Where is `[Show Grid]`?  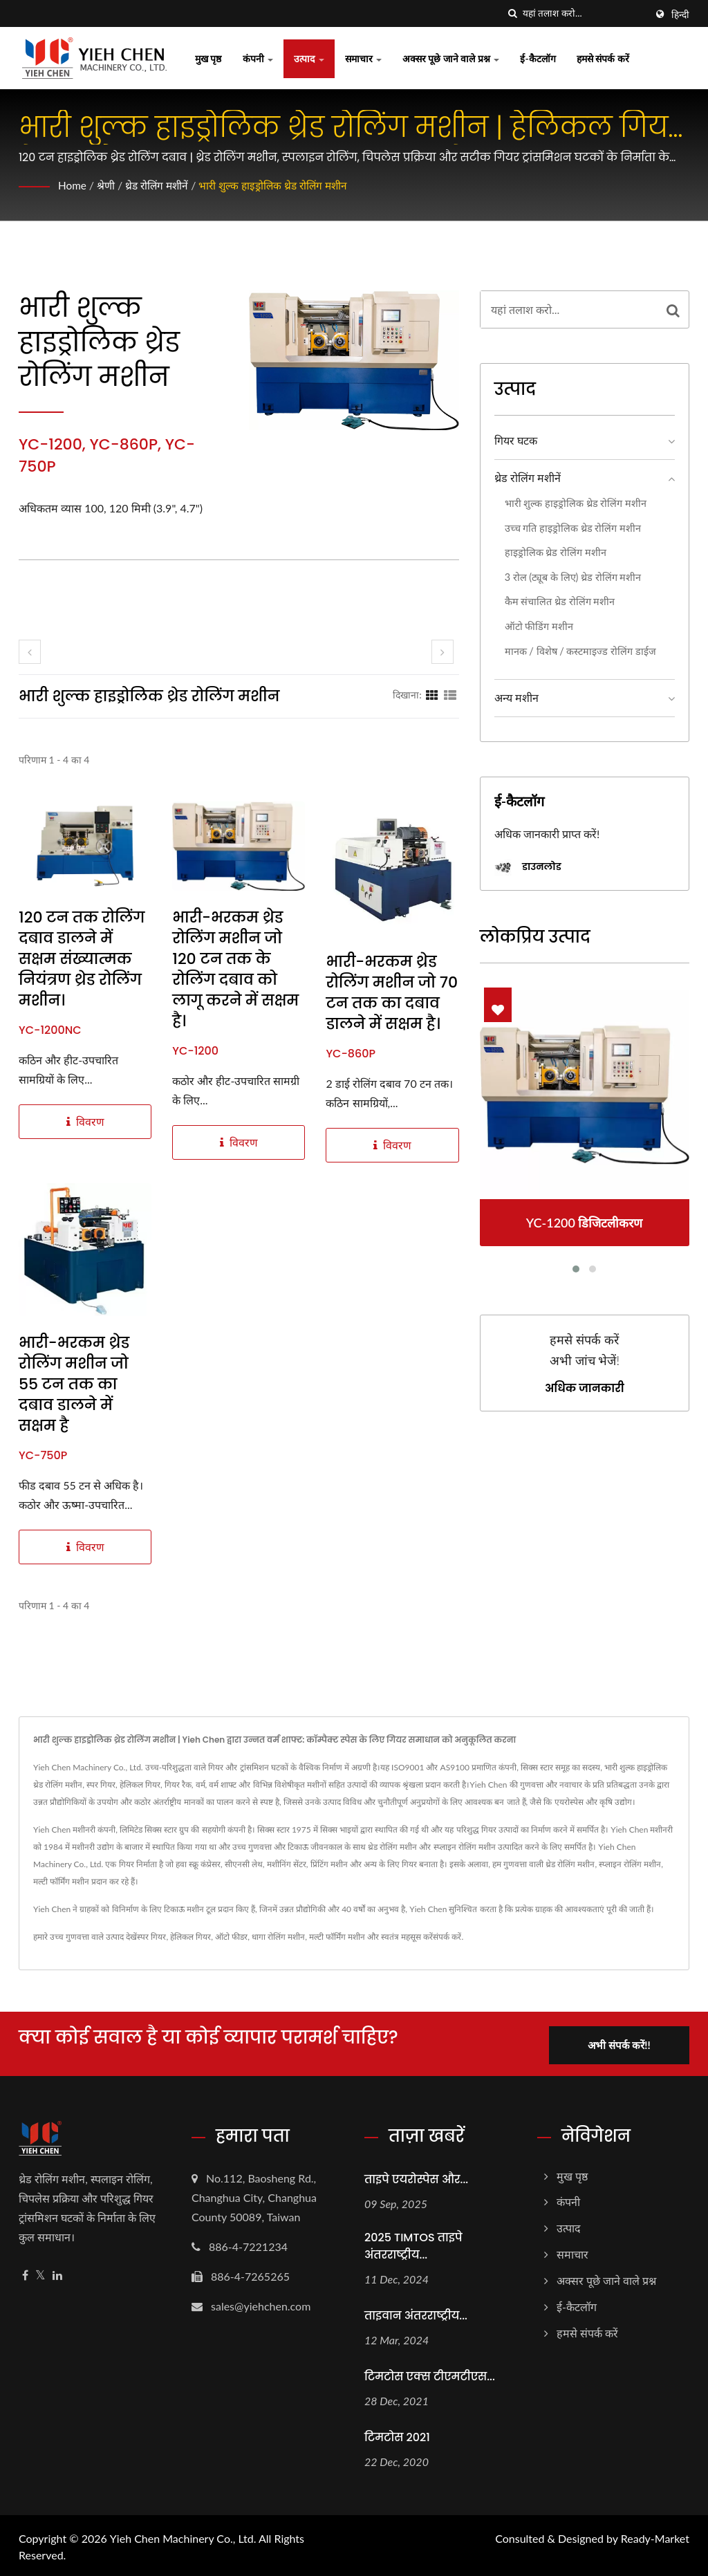
[Show Grid] is located at coordinates (432, 694).